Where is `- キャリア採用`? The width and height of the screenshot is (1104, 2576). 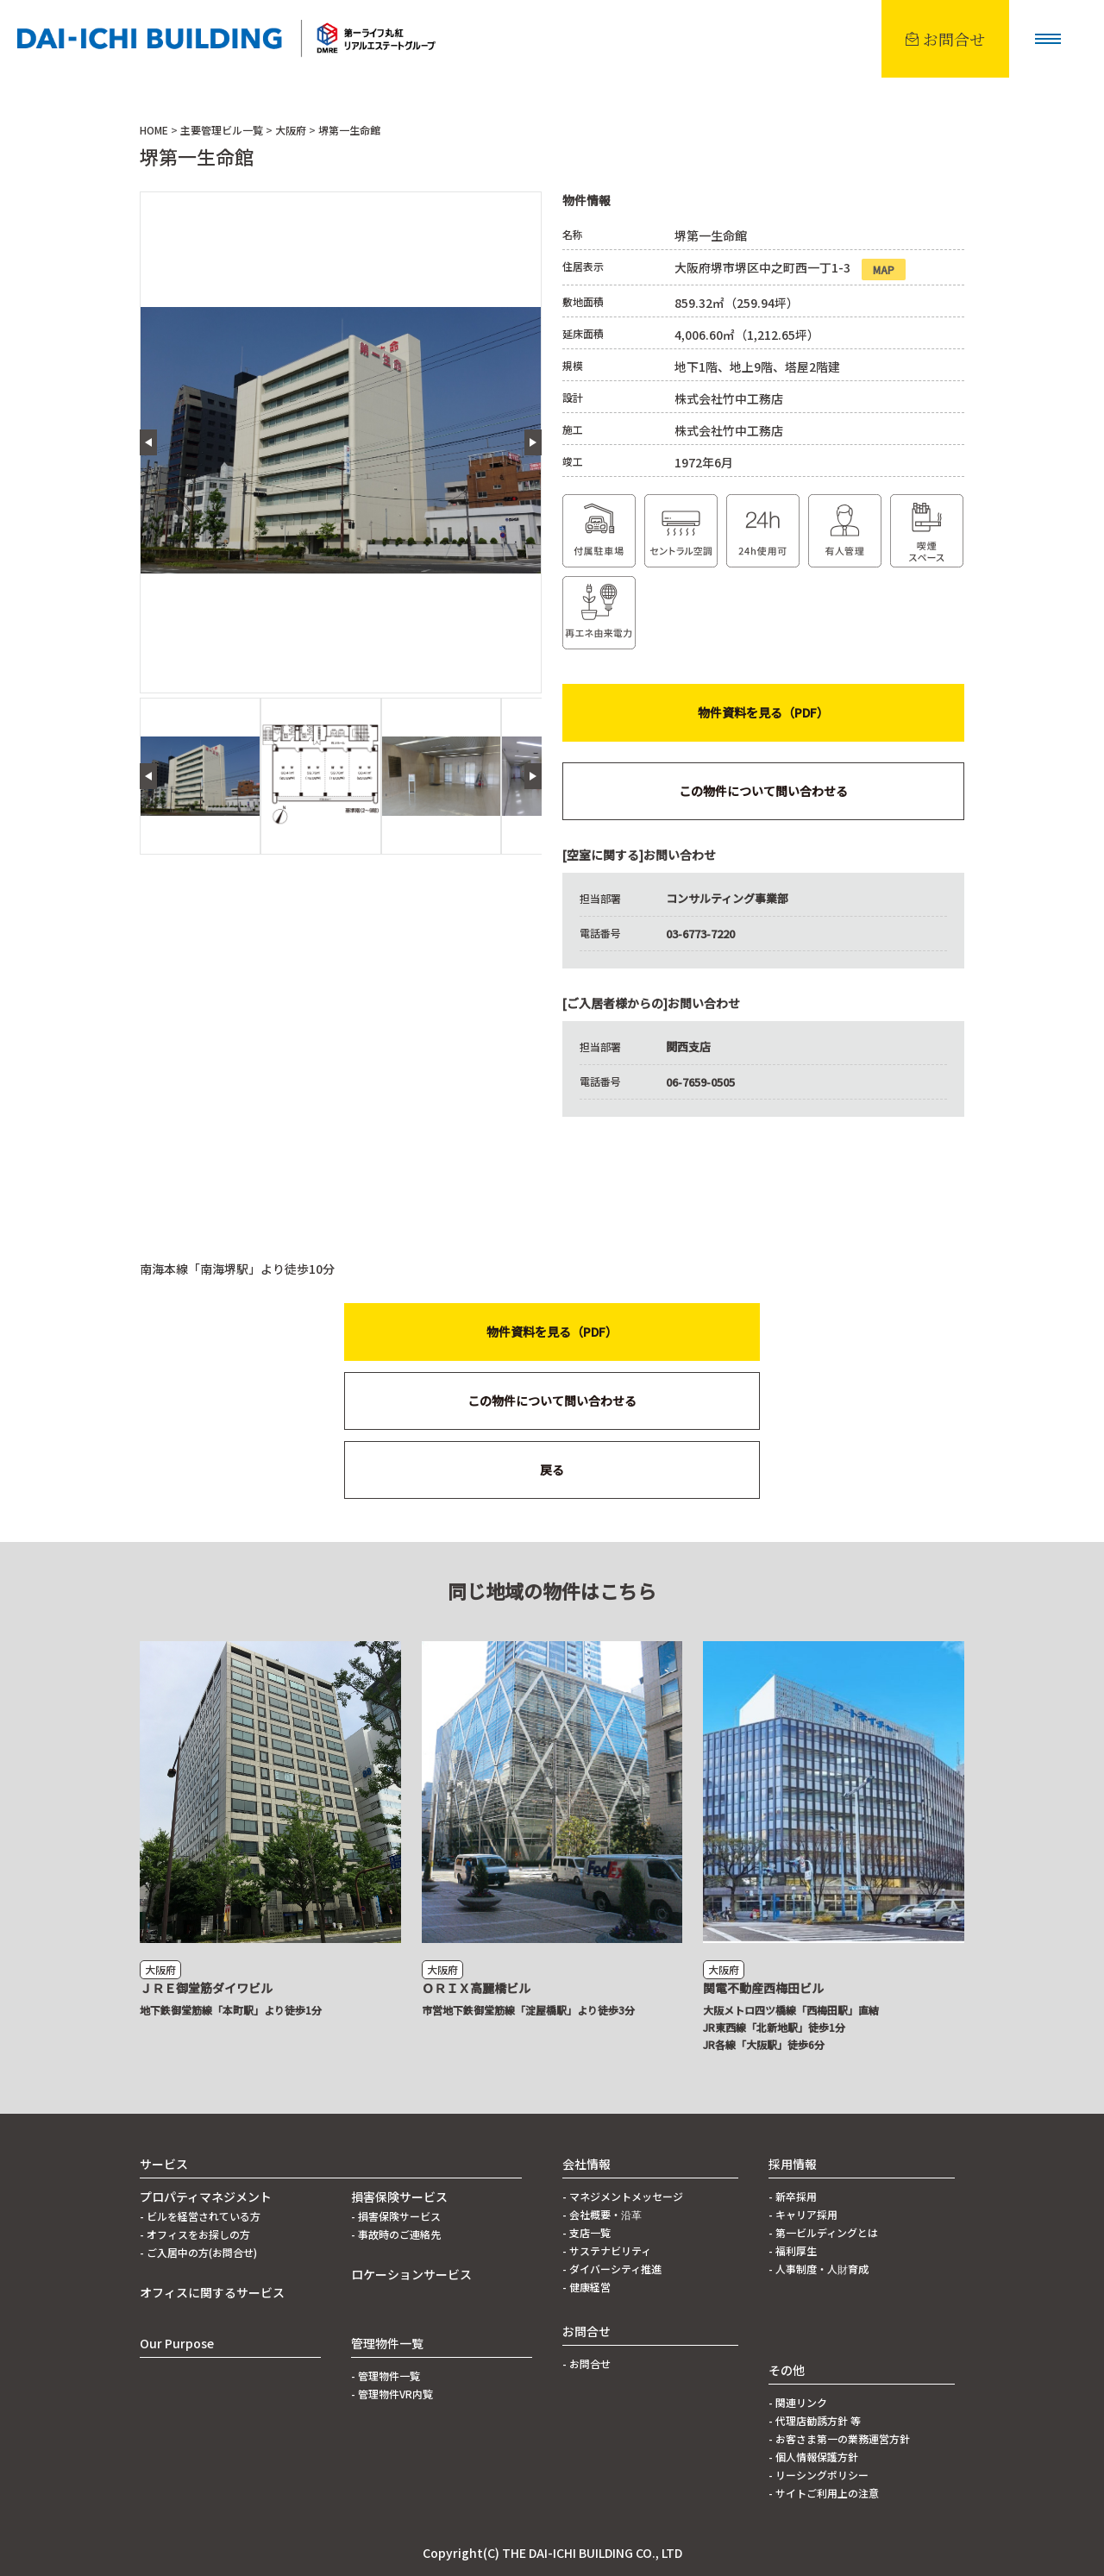
- キャリア採用 is located at coordinates (802, 2214).